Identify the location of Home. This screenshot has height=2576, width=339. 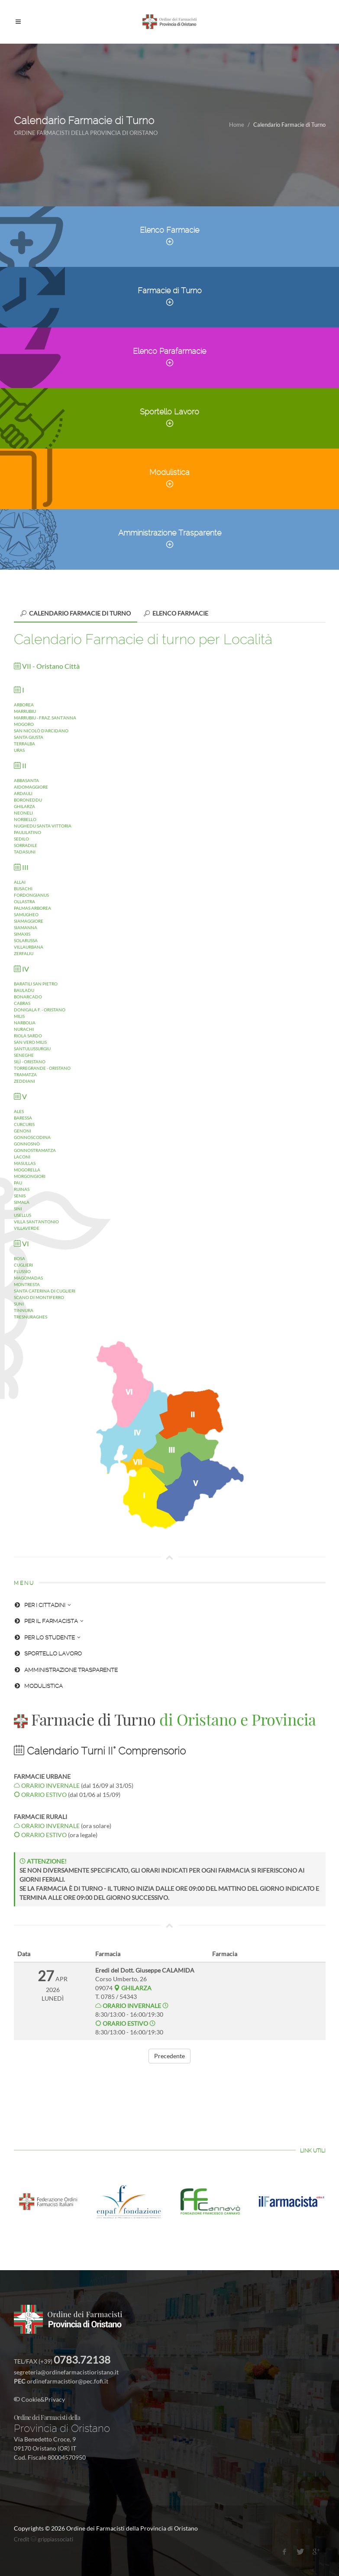
(236, 124).